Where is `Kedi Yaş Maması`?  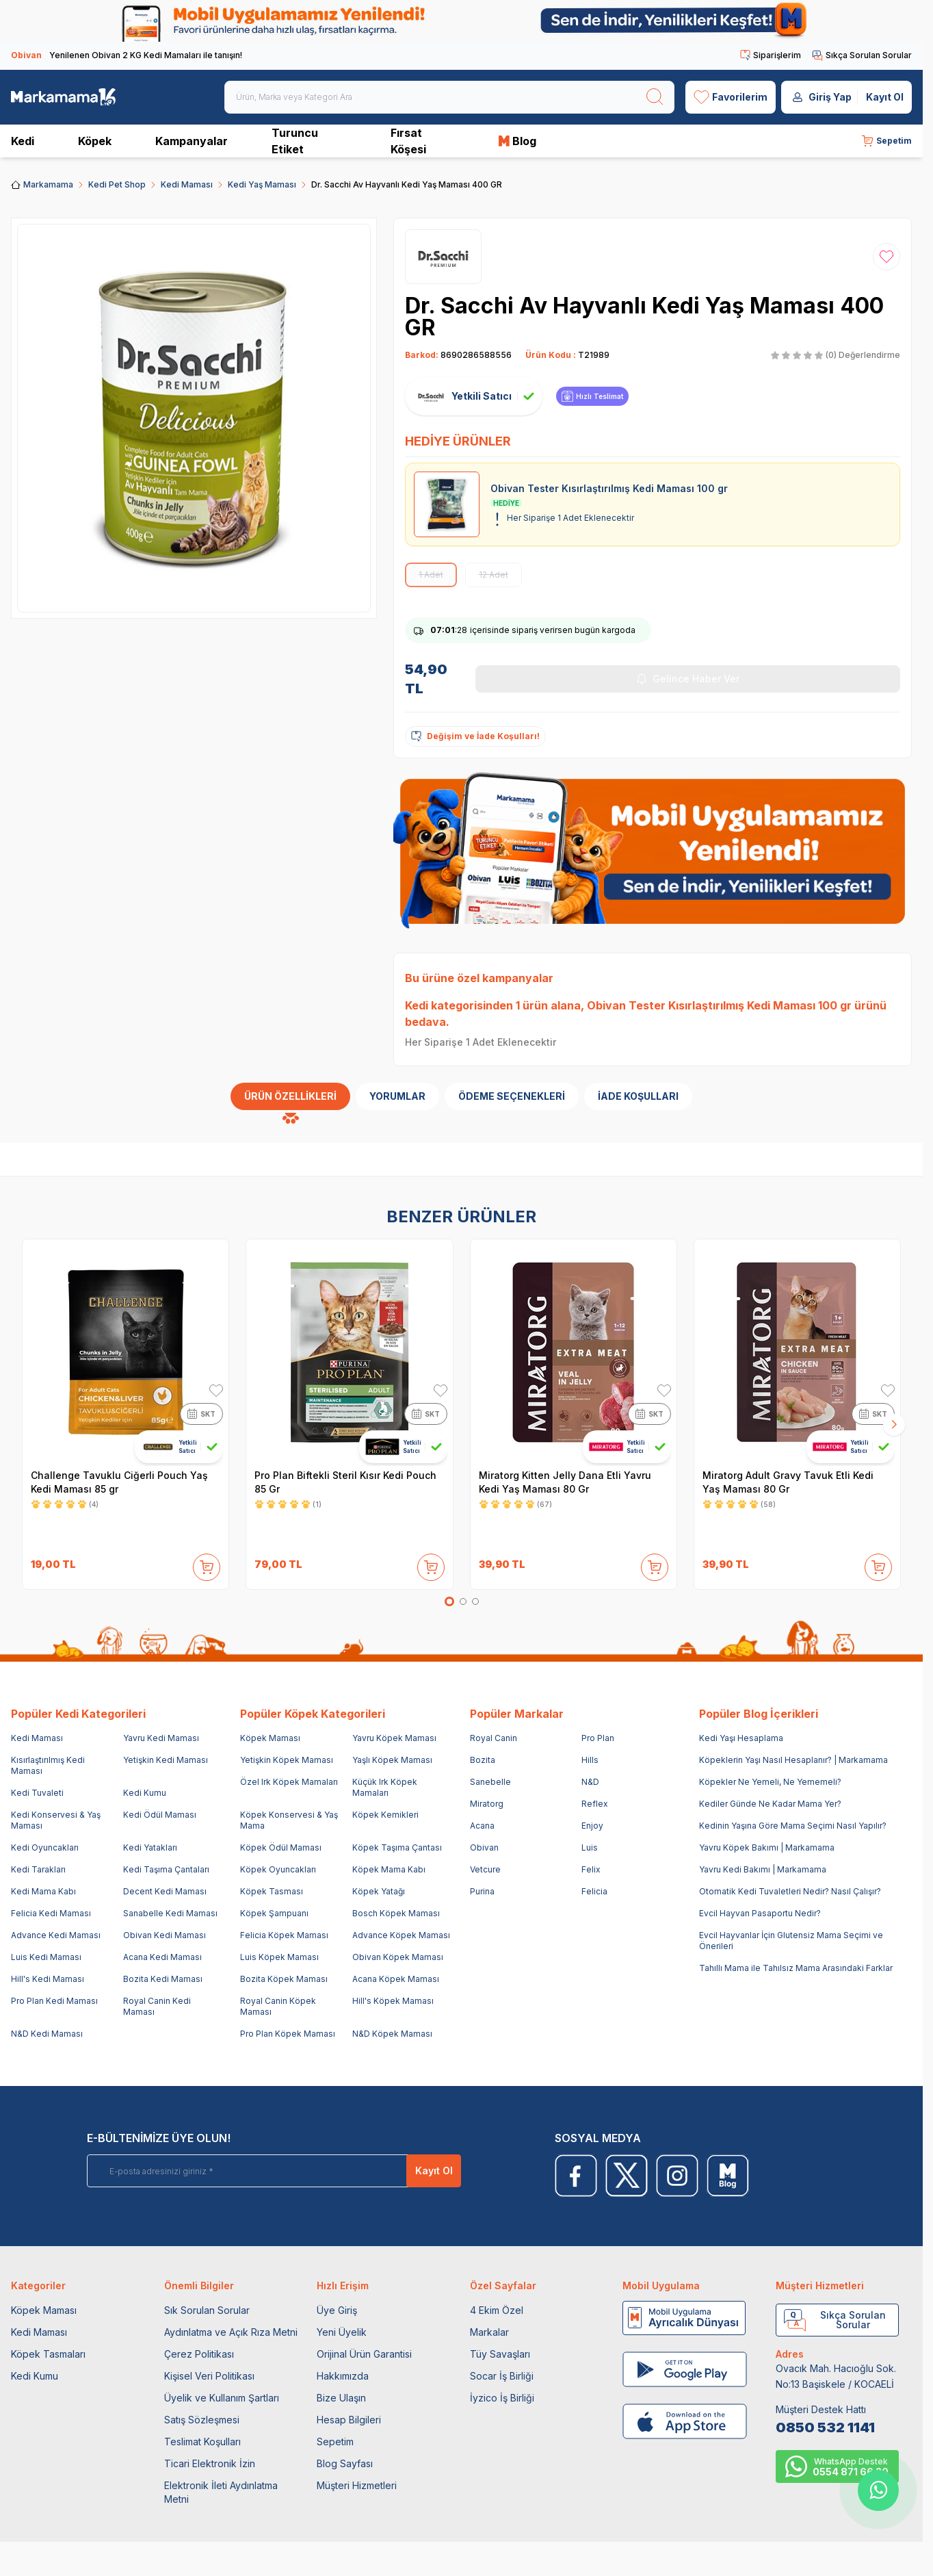 Kedi Yaş Maması is located at coordinates (262, 184).